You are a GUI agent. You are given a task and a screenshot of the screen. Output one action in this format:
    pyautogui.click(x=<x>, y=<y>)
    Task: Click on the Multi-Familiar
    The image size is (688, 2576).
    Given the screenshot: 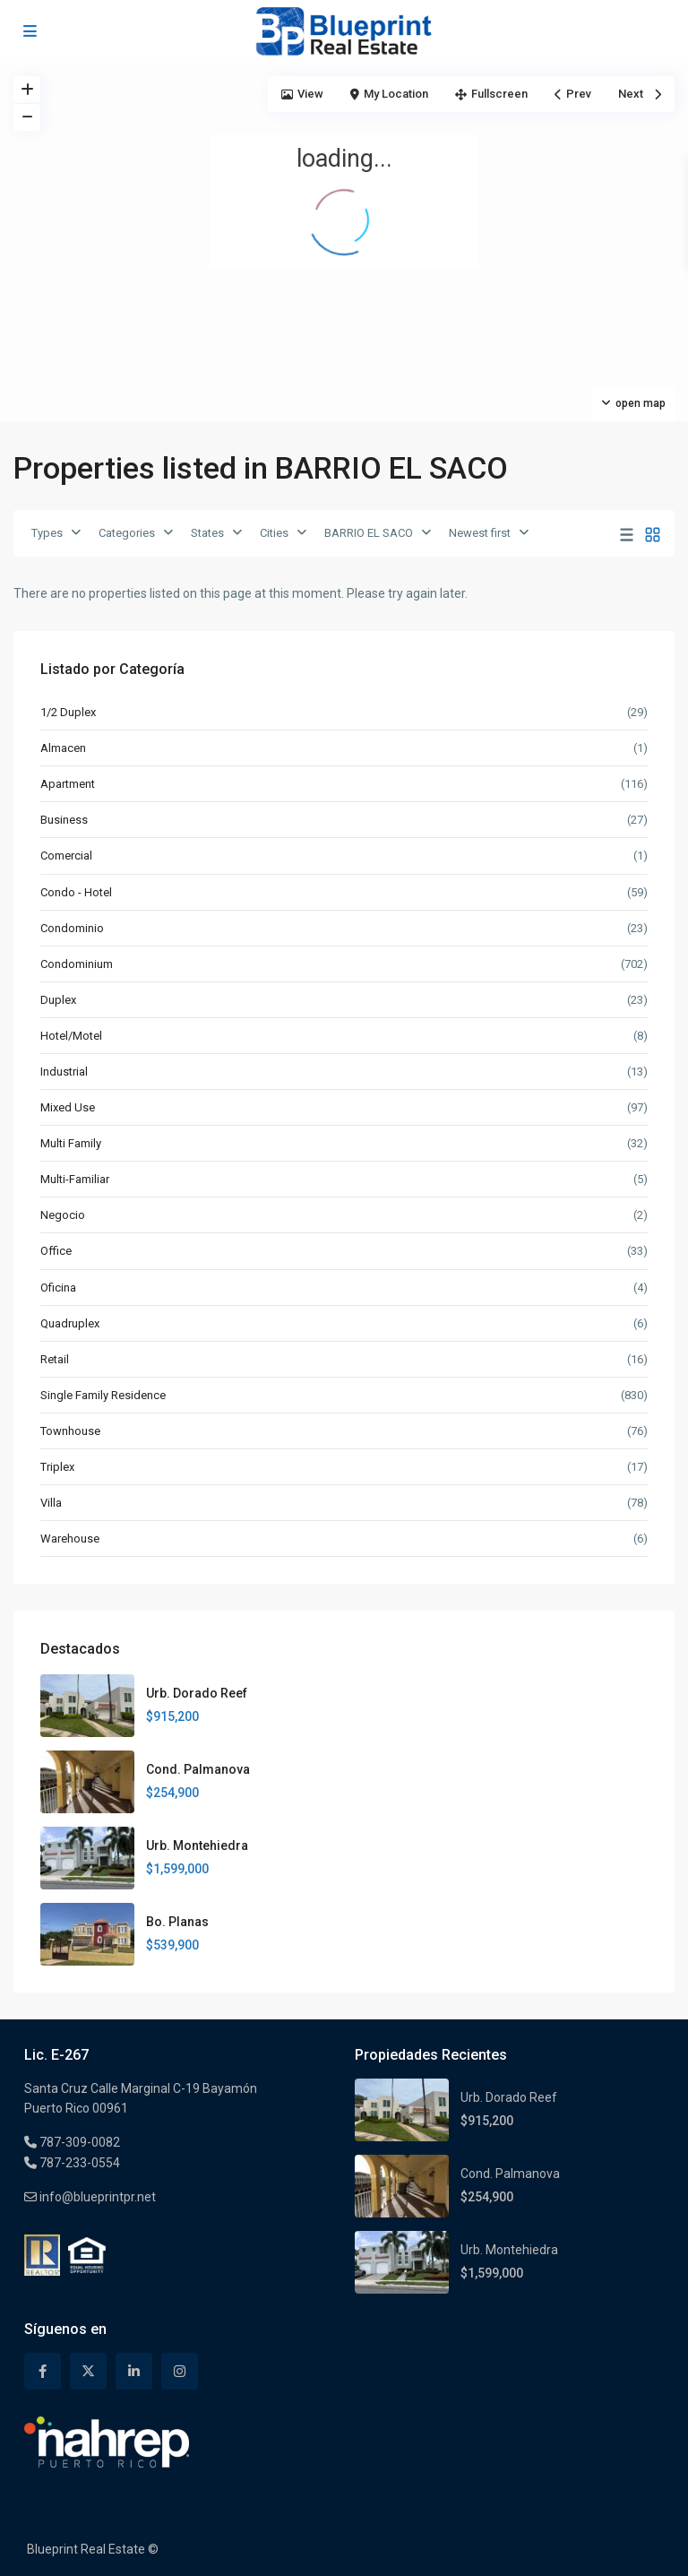 What is the action you would take?
    pyautogui.click(x=74, y=1179)
    